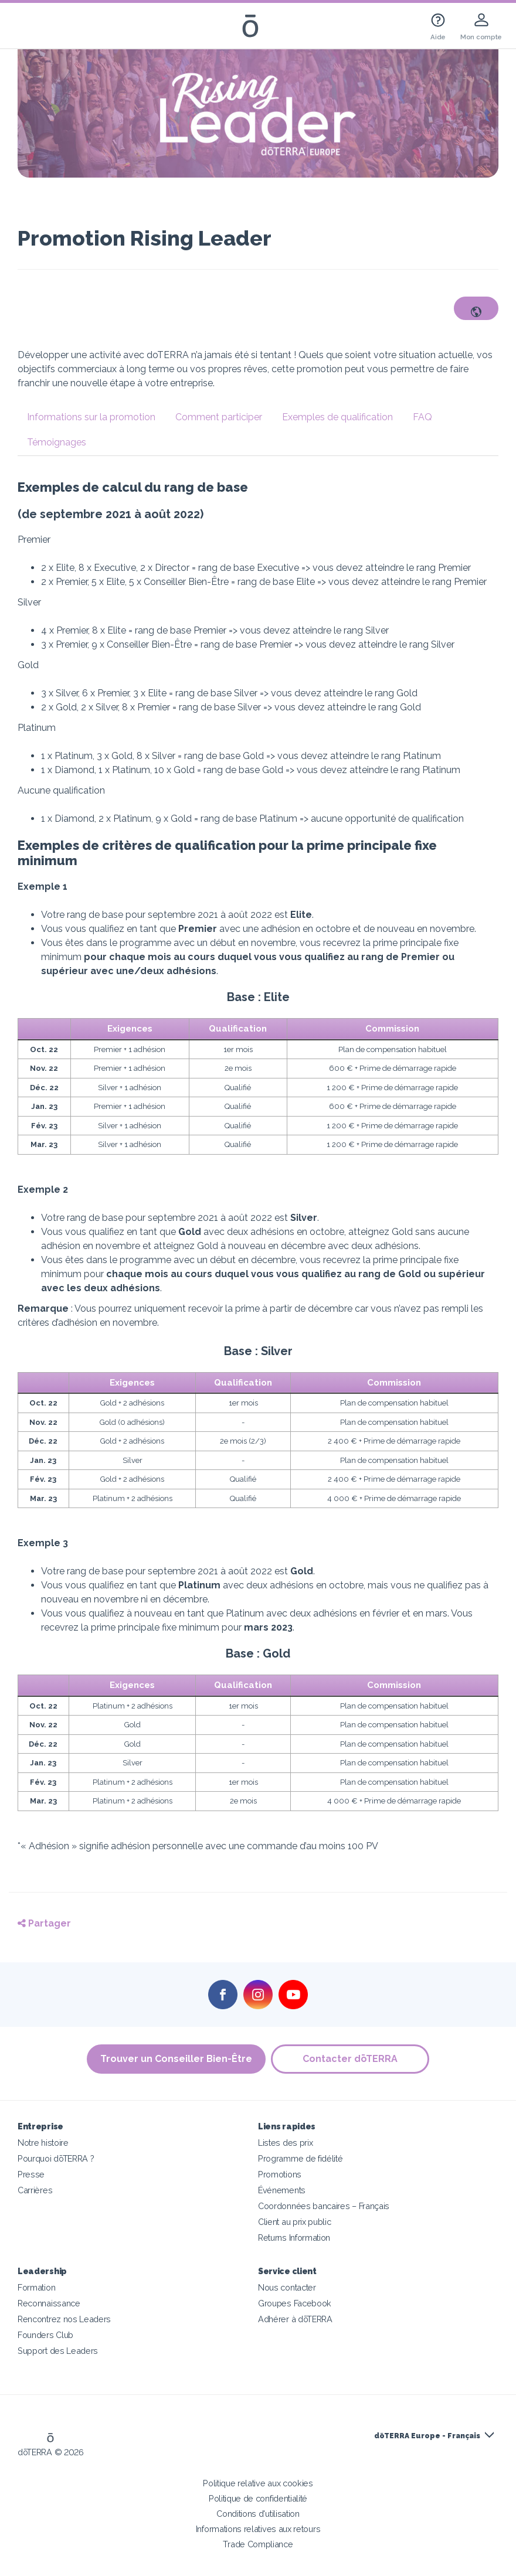 The height and width of the screenshot is (2576, 516). What do you see at coordinates (427, 2436) in the screenshot?
I see `dōTERRA Europe - Français` at bounding box center [427, 2436].